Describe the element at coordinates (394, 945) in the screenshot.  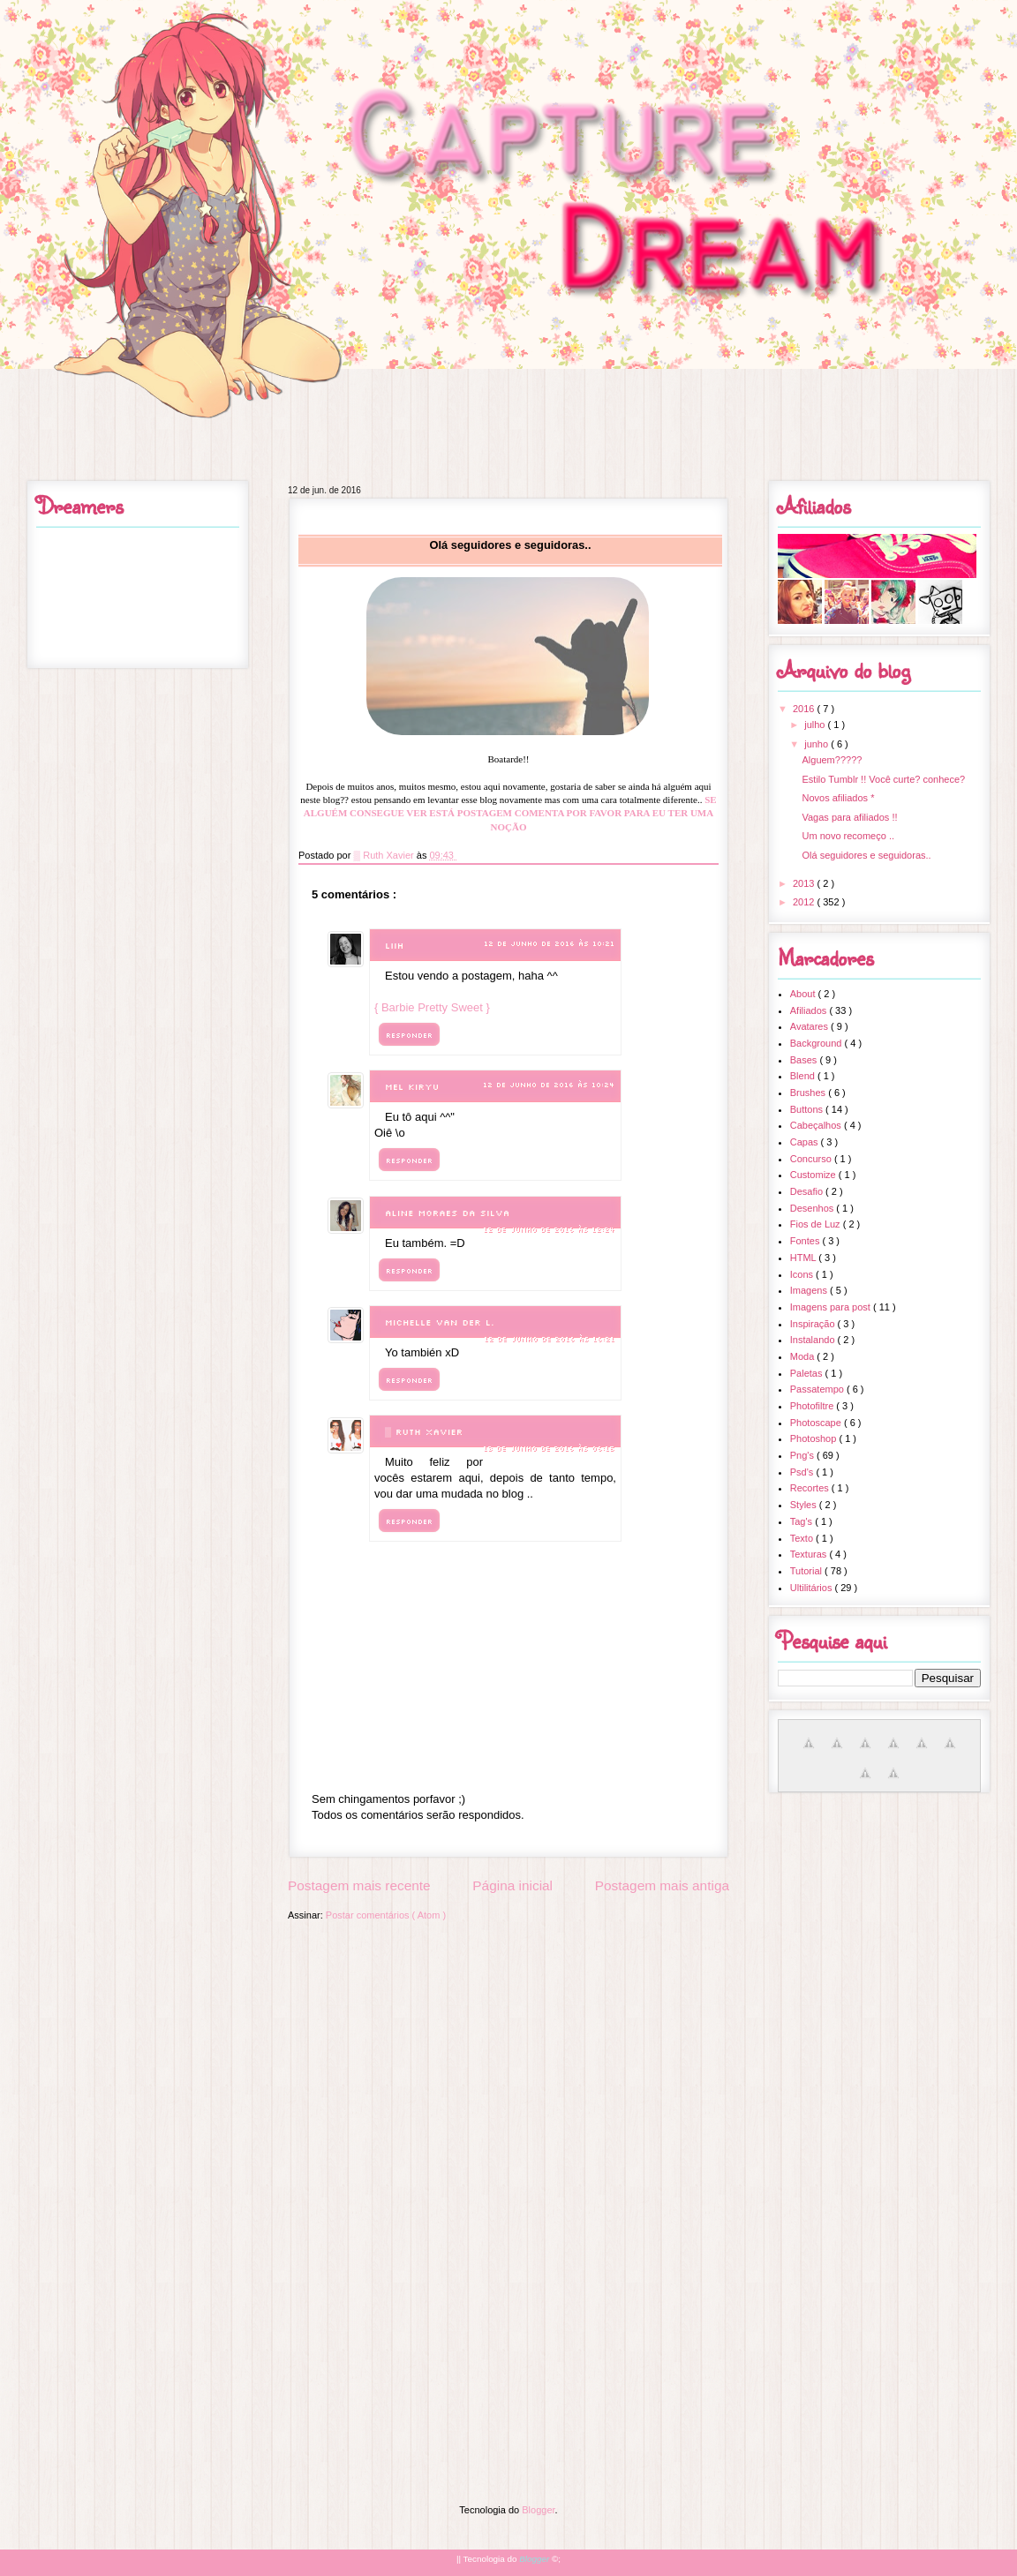
I see `Liih` at that location.